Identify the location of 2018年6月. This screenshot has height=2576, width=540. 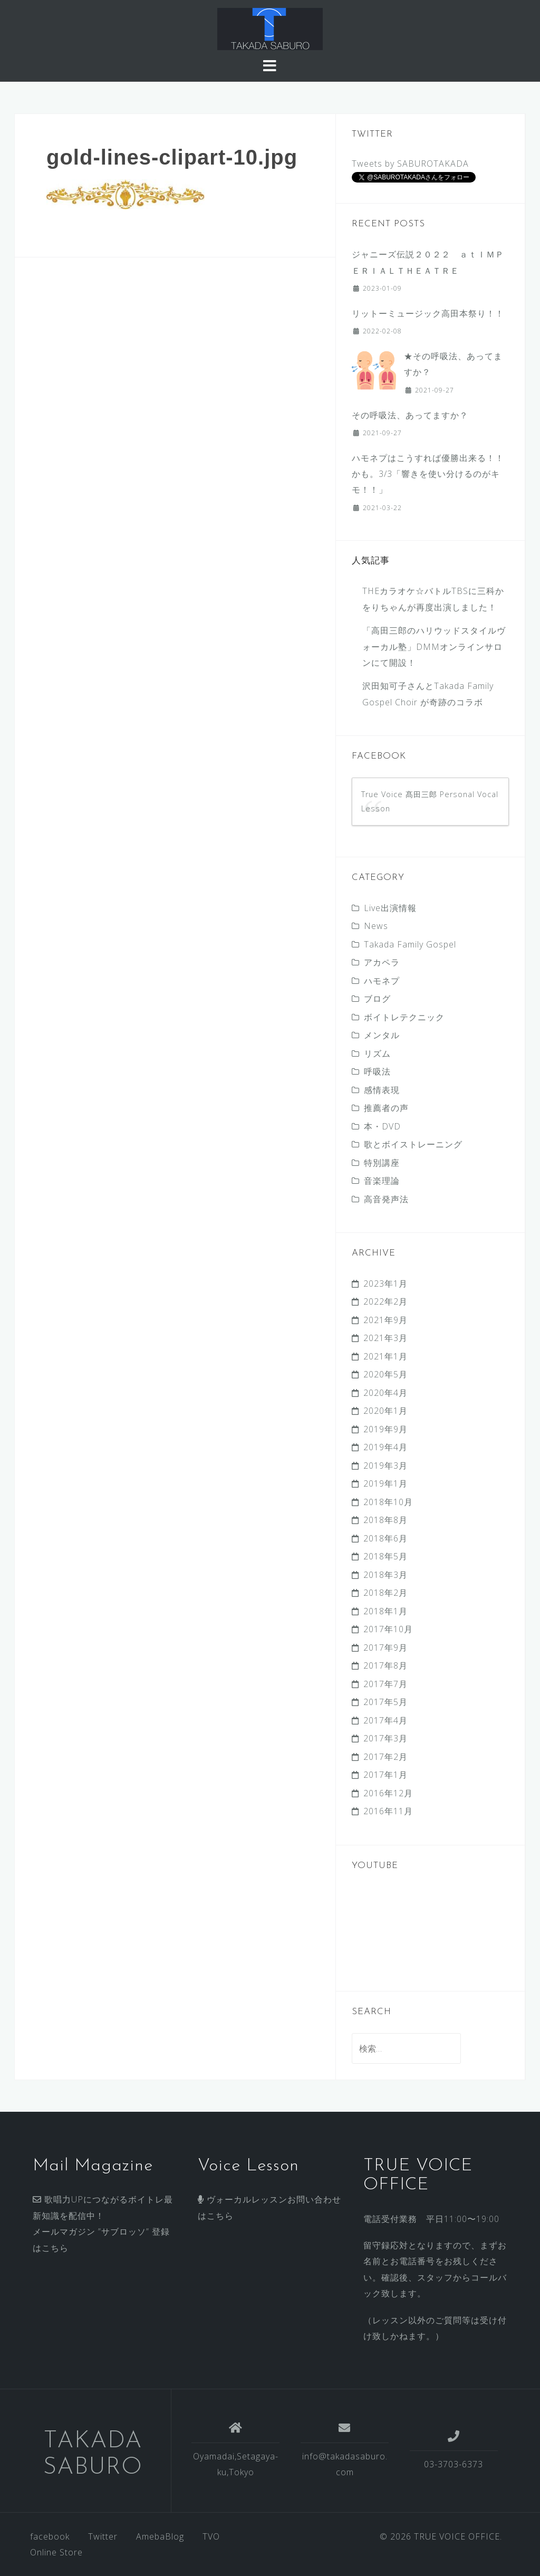
(385, 1538).